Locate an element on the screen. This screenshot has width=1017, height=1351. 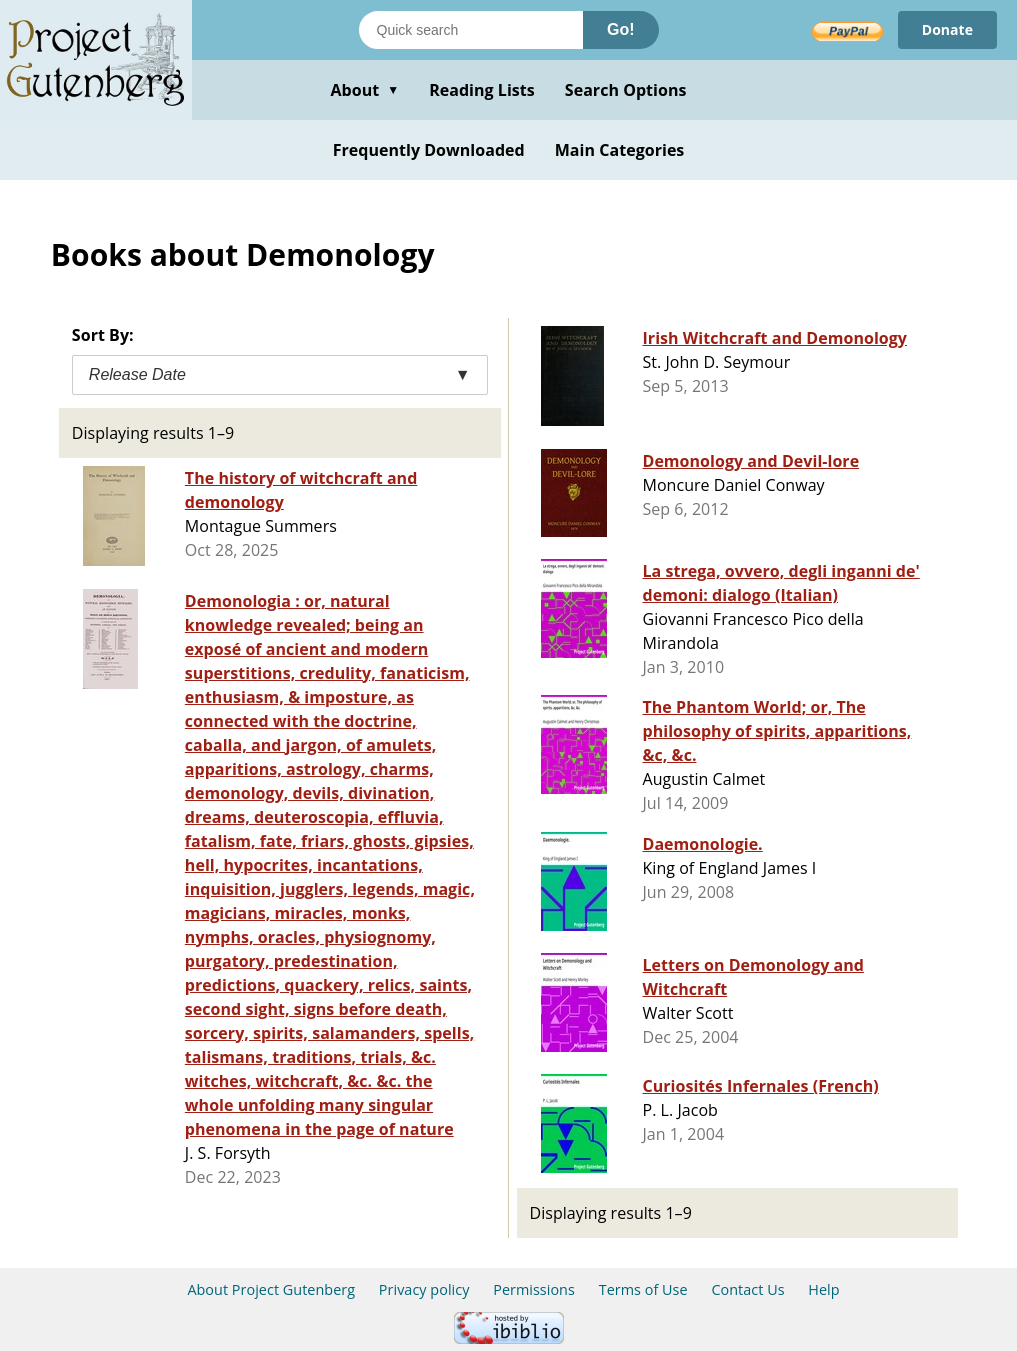
Main Categories is located at coordinates (620, 150).